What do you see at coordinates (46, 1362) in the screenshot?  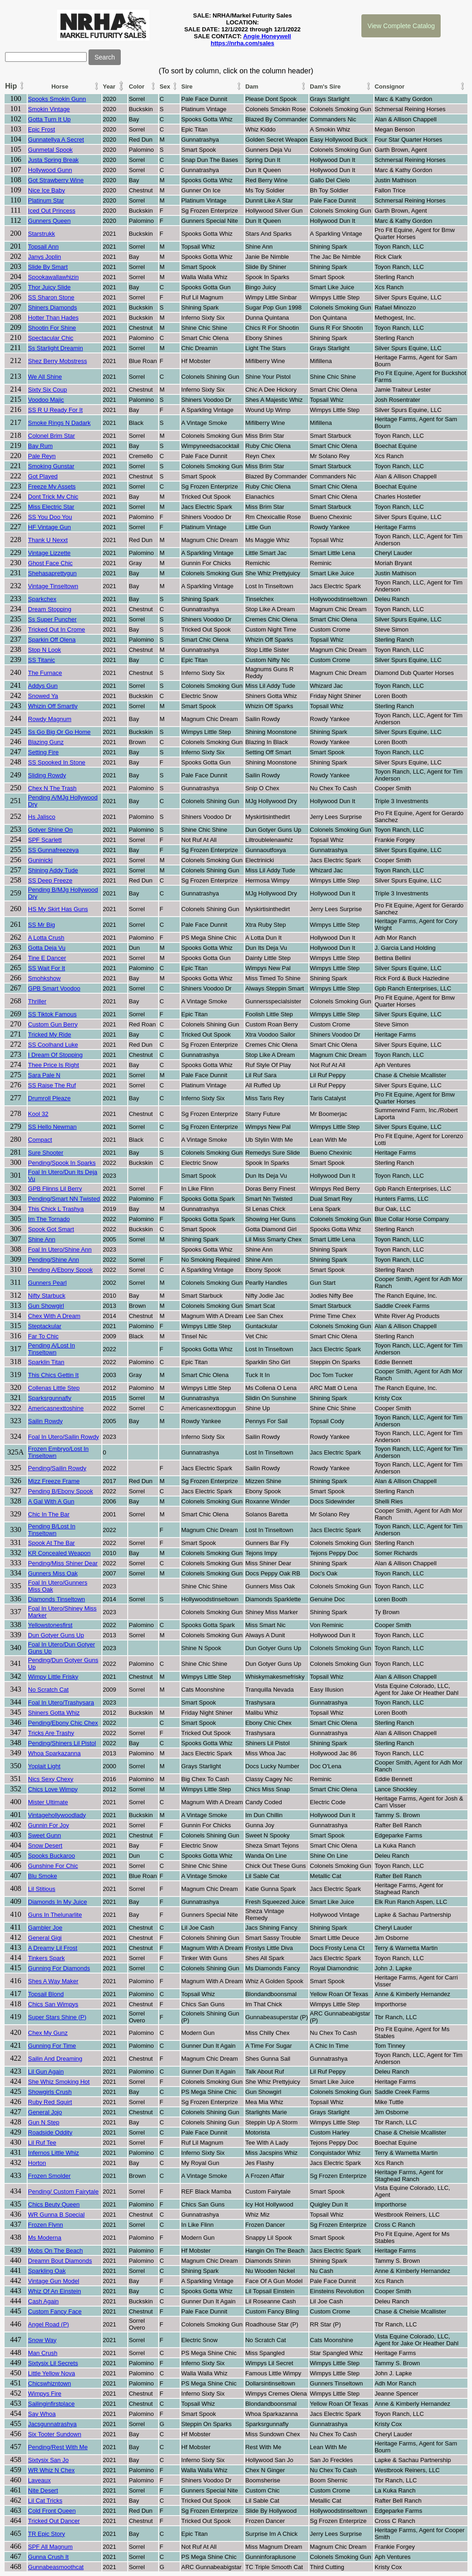 I see `Sparklin Titan` at bounding box center [46, 1362].